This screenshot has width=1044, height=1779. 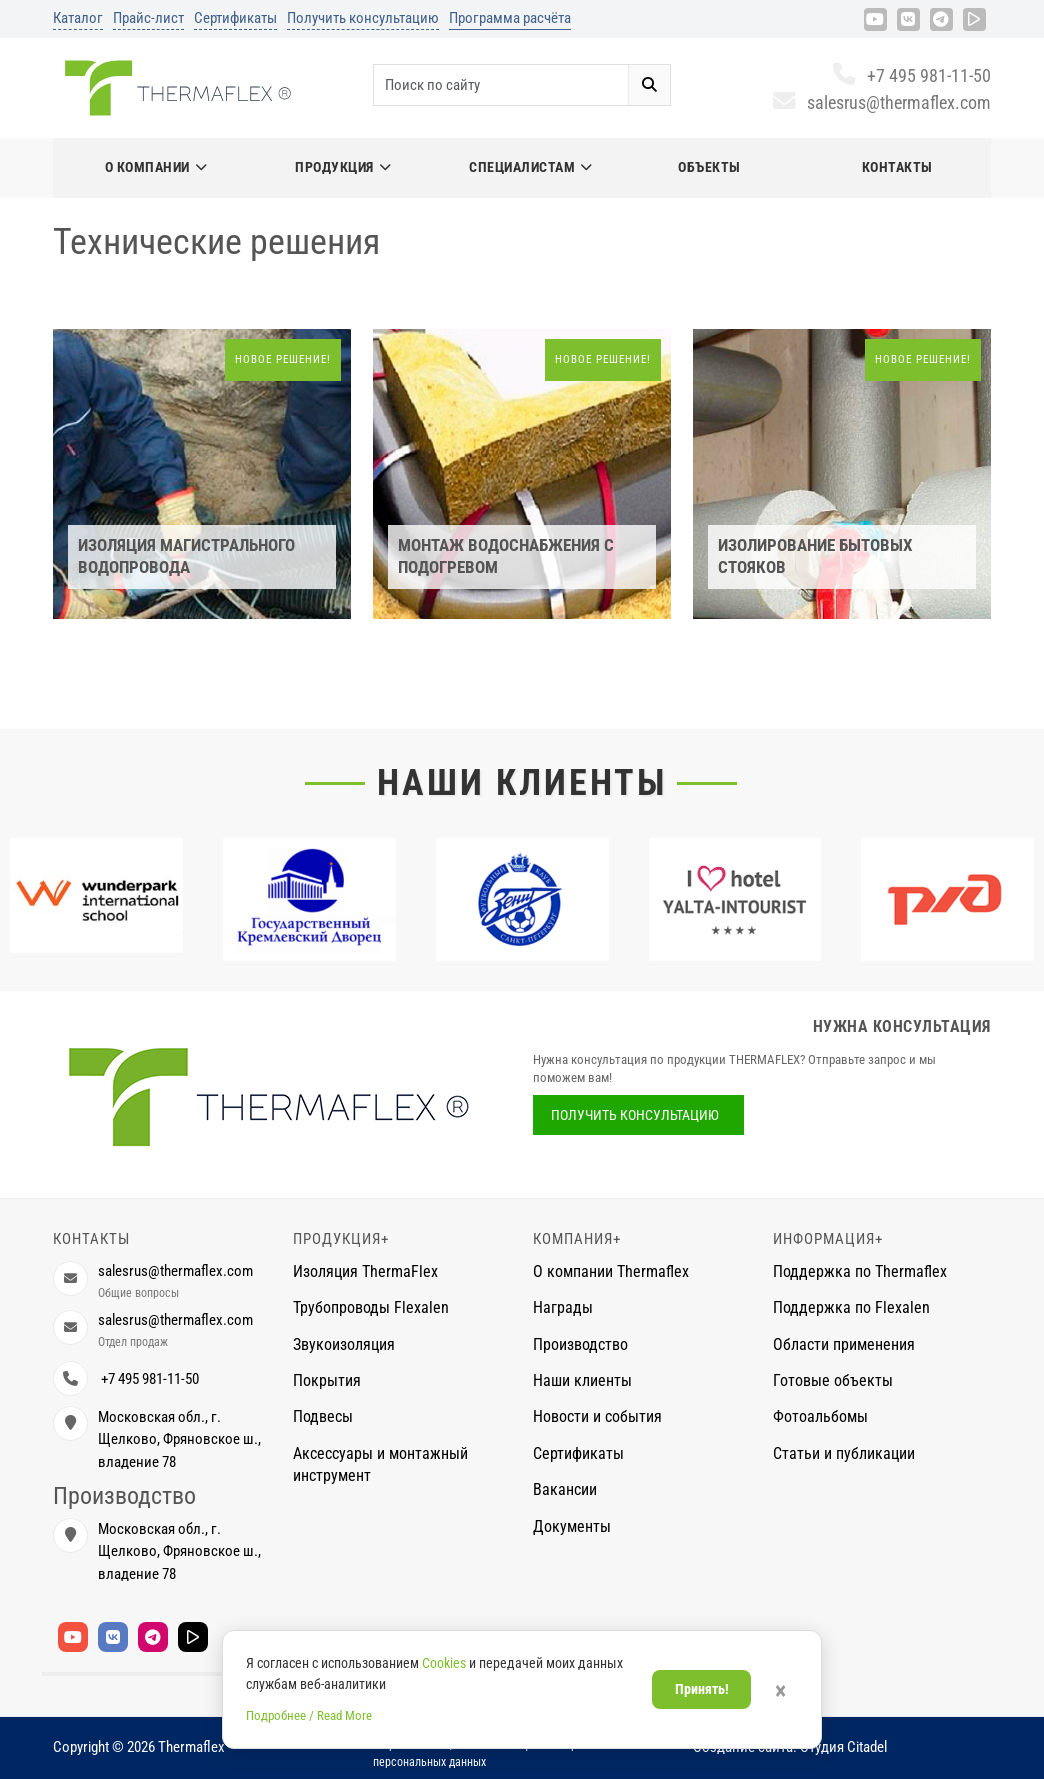 What do you see at coordinates (380, 1464) in the screenshot?
I see `Аксессуары и монтажный инструмент` at bounding box center [380, 1464].